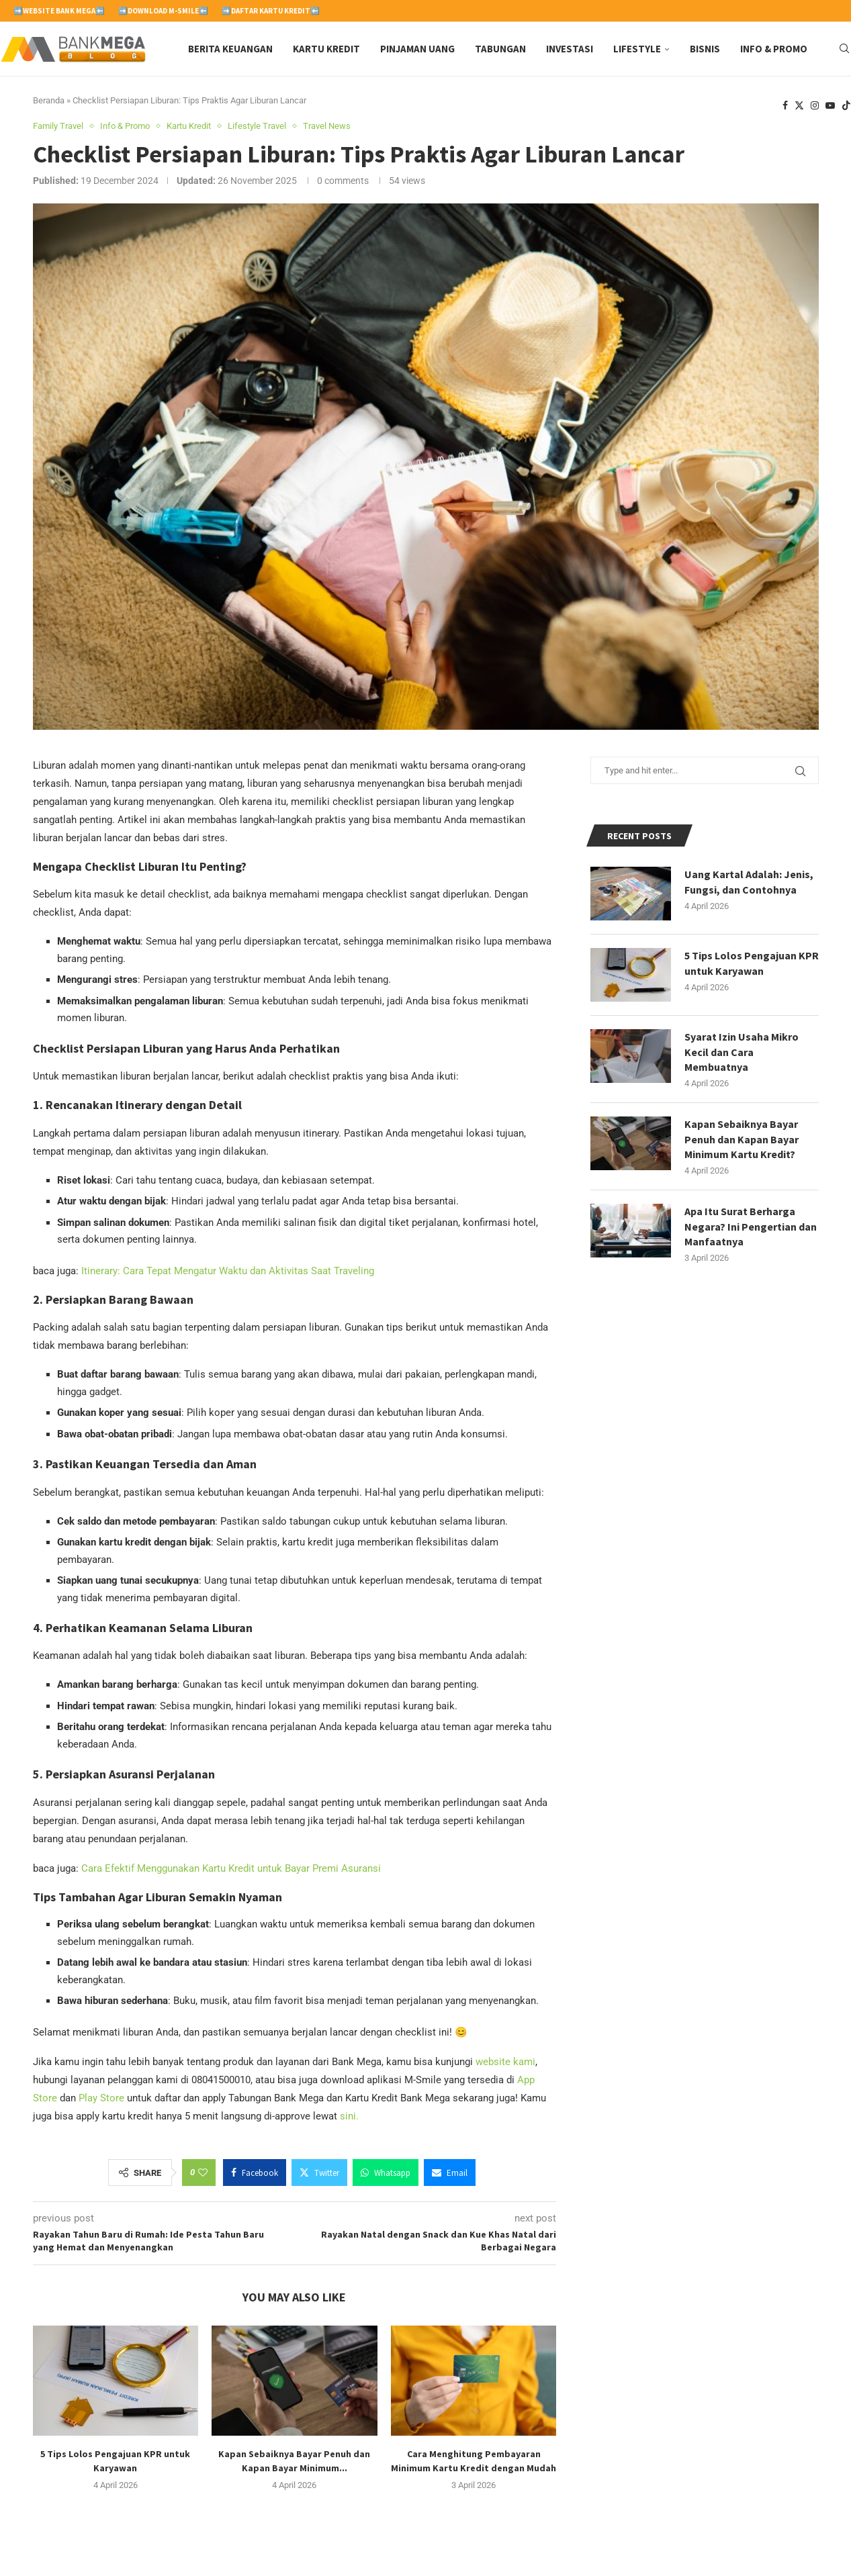  I want to click on Berita Keuangan, so click(230, 48).